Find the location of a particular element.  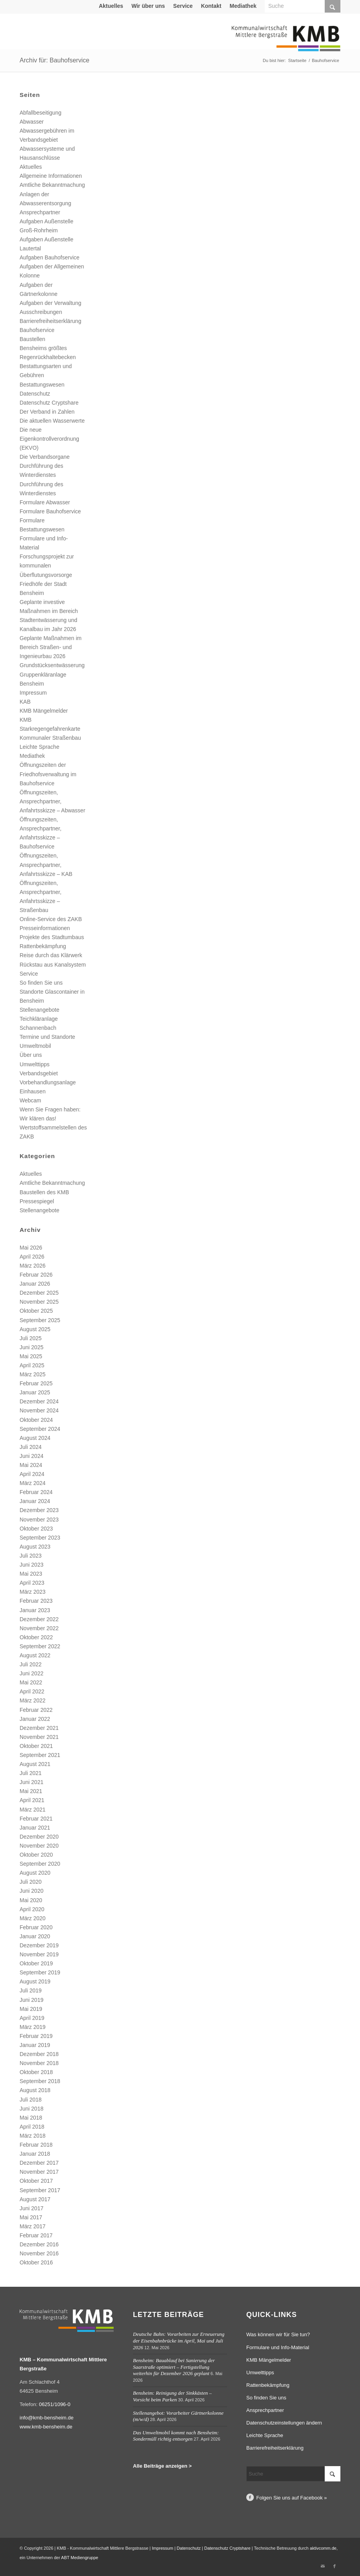

August 2021 is located at coordinates (35, 1764).